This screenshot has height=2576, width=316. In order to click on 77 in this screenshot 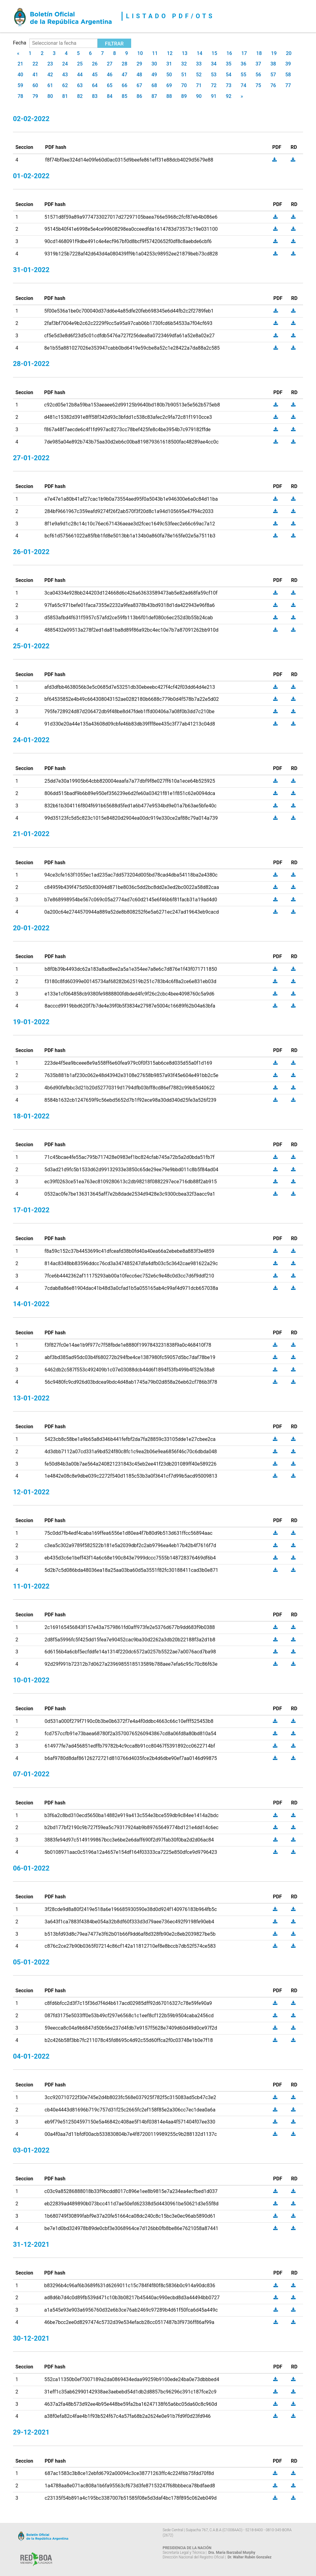, I will do `click(288, 85)`.